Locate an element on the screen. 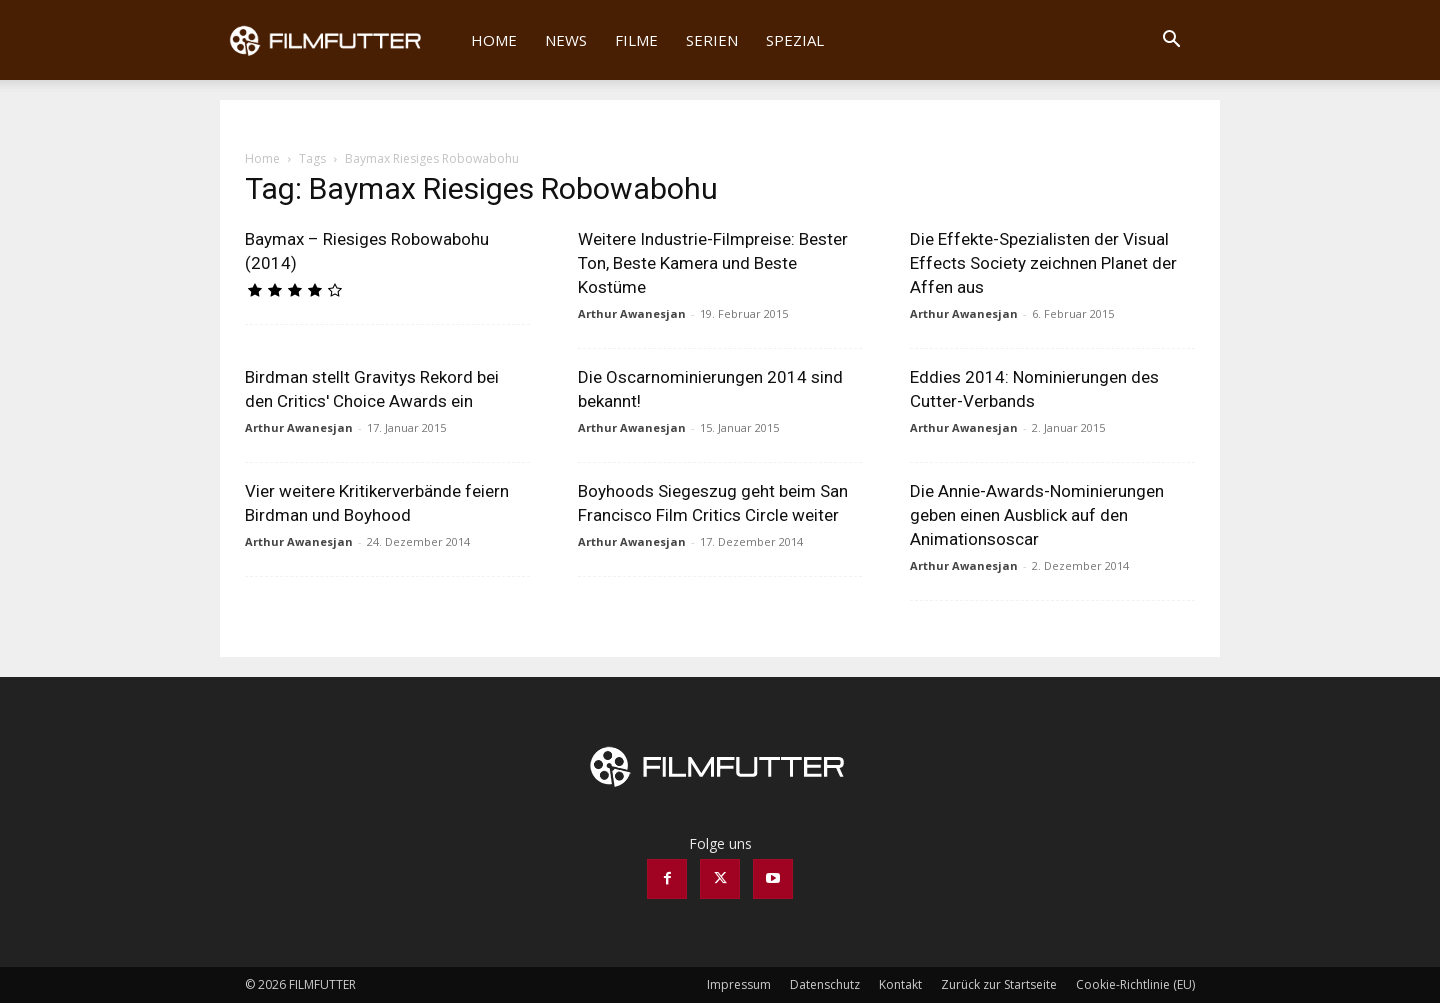 The height and width of the screenshot is (1003, 1440). Spezial is located at coordinates (795, 40).